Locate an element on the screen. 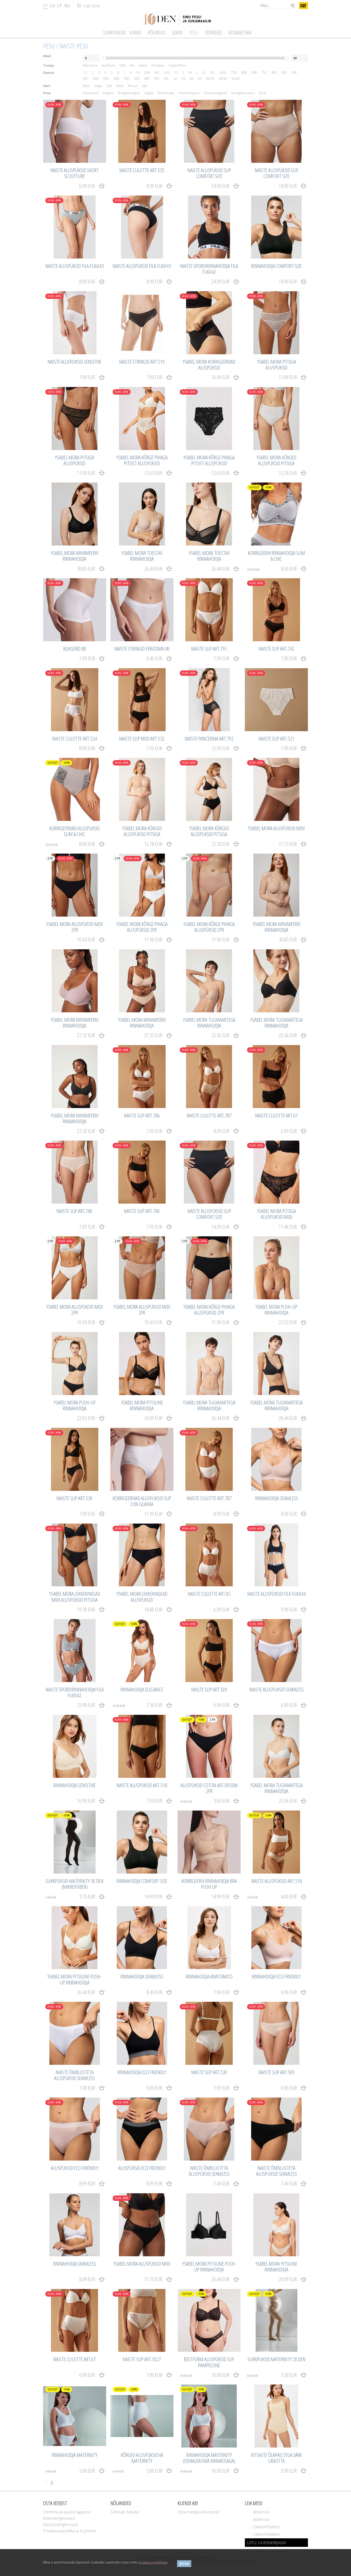  Jadea is located at coordinates (143, 65).